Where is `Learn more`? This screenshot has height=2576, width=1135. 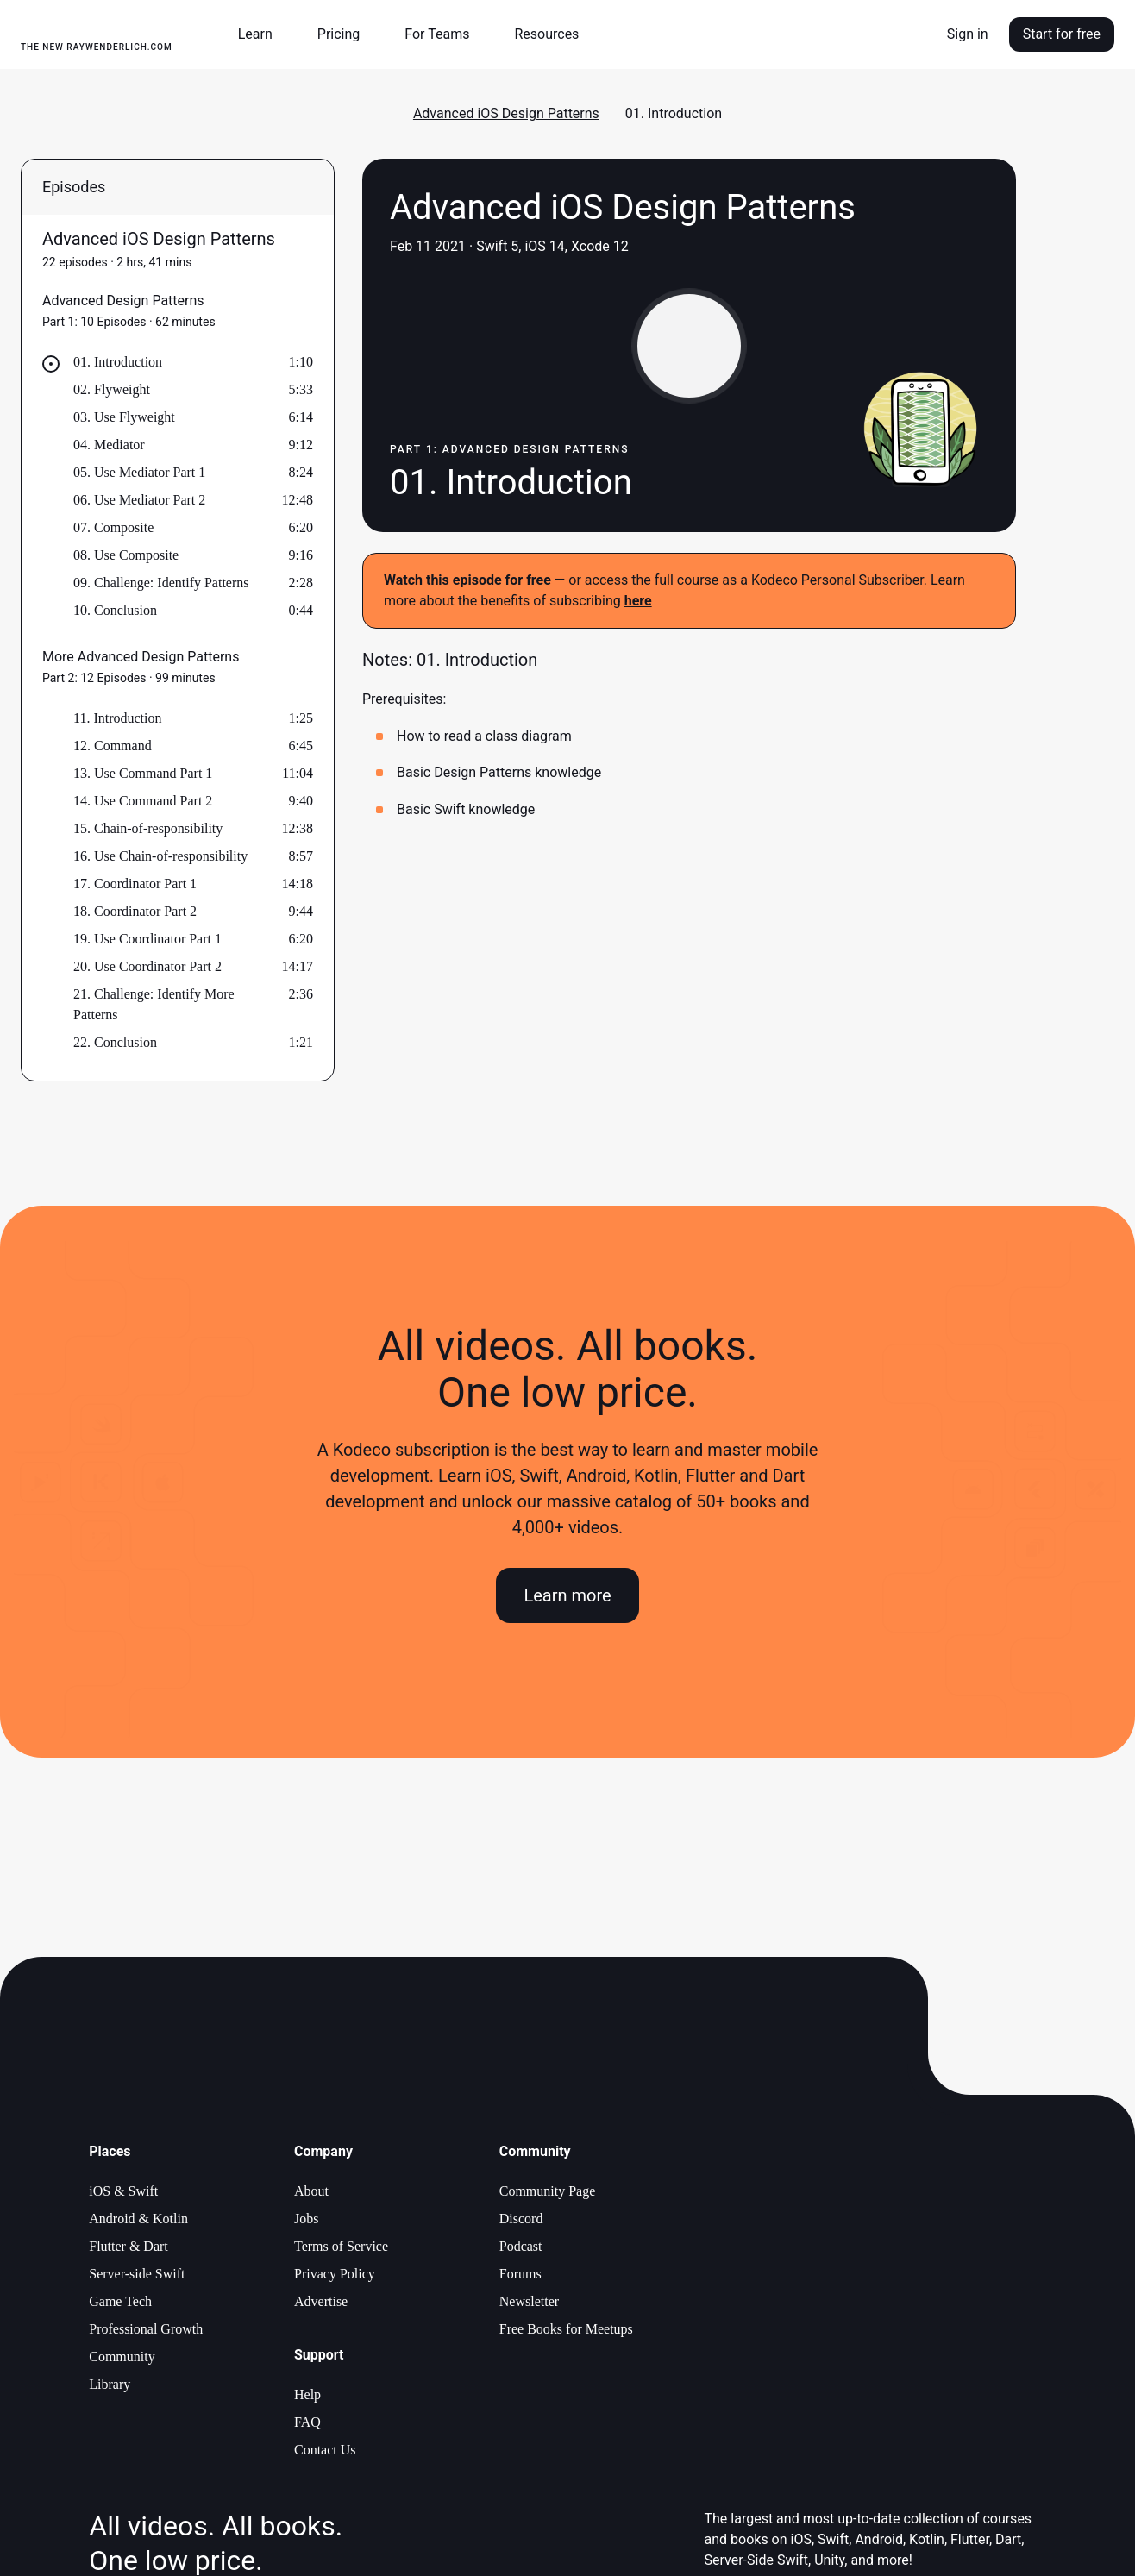
Learn more is located at coordinates (567, 1595).